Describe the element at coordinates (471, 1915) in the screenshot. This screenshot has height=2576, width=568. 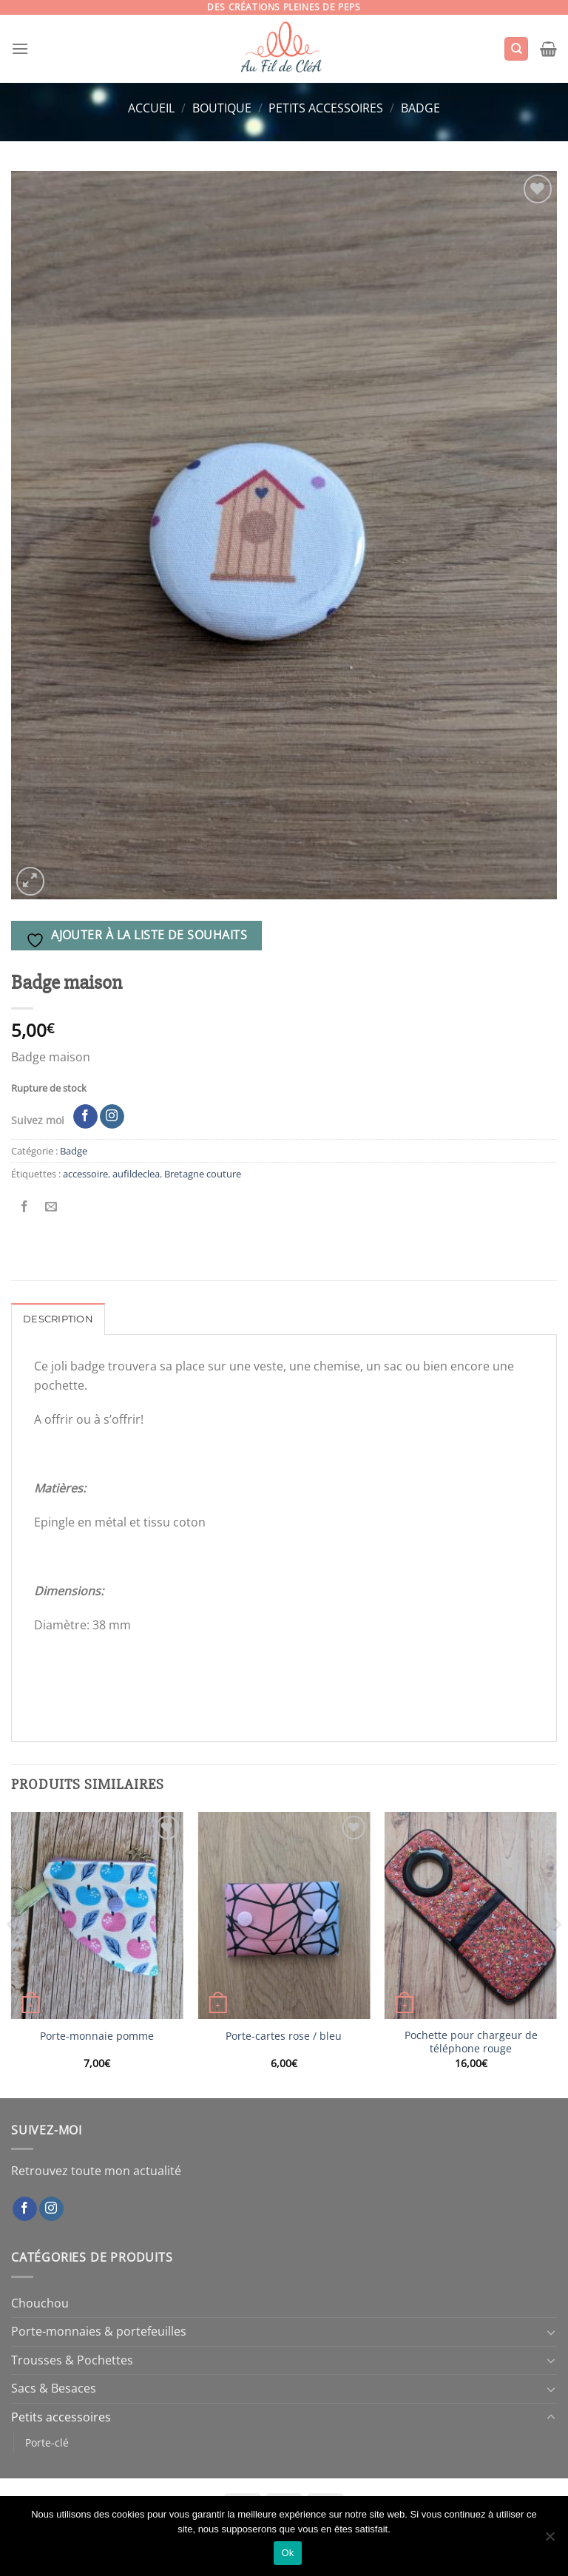
I see `[Pochette pour chargeur de téléphone rouge]` at that location.